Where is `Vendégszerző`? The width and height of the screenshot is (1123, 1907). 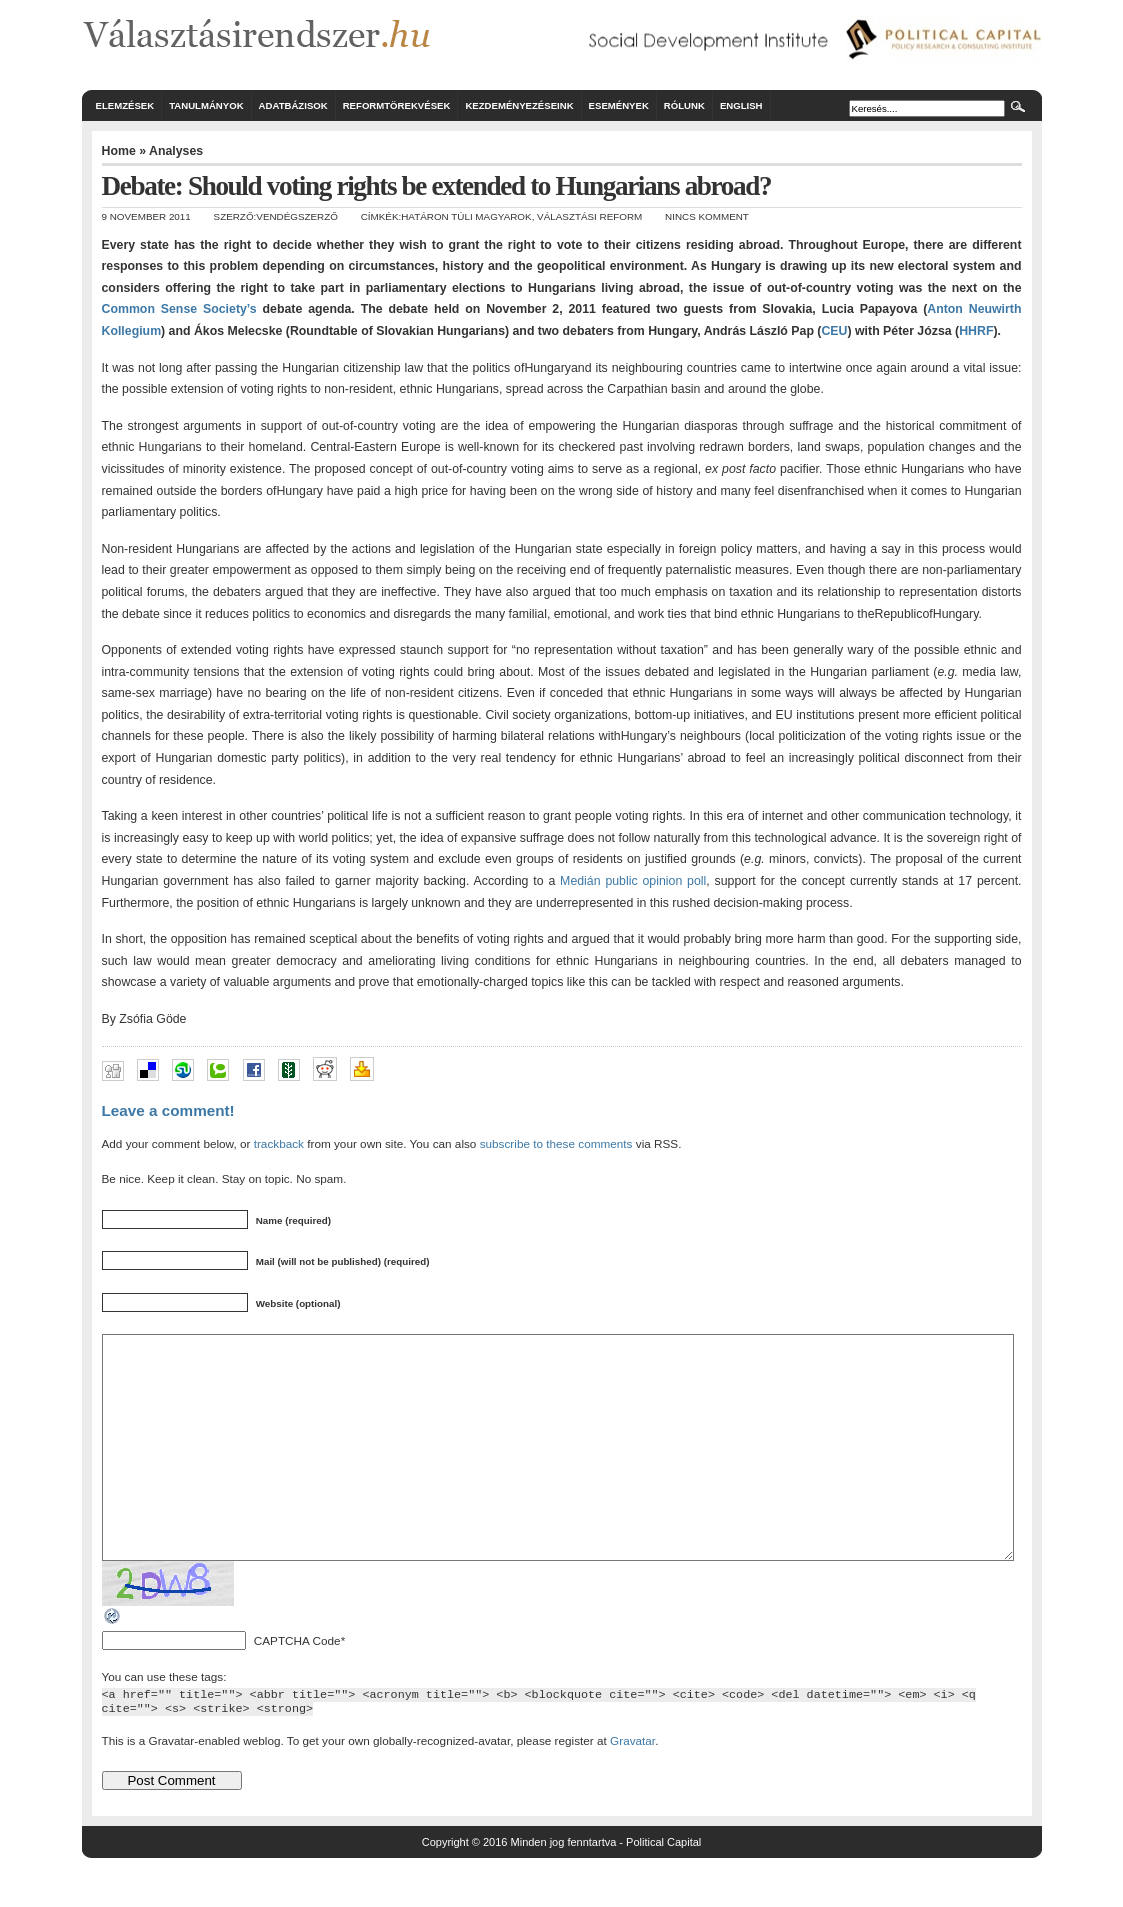 Vendégszerző is located at coordinates (297, 216).